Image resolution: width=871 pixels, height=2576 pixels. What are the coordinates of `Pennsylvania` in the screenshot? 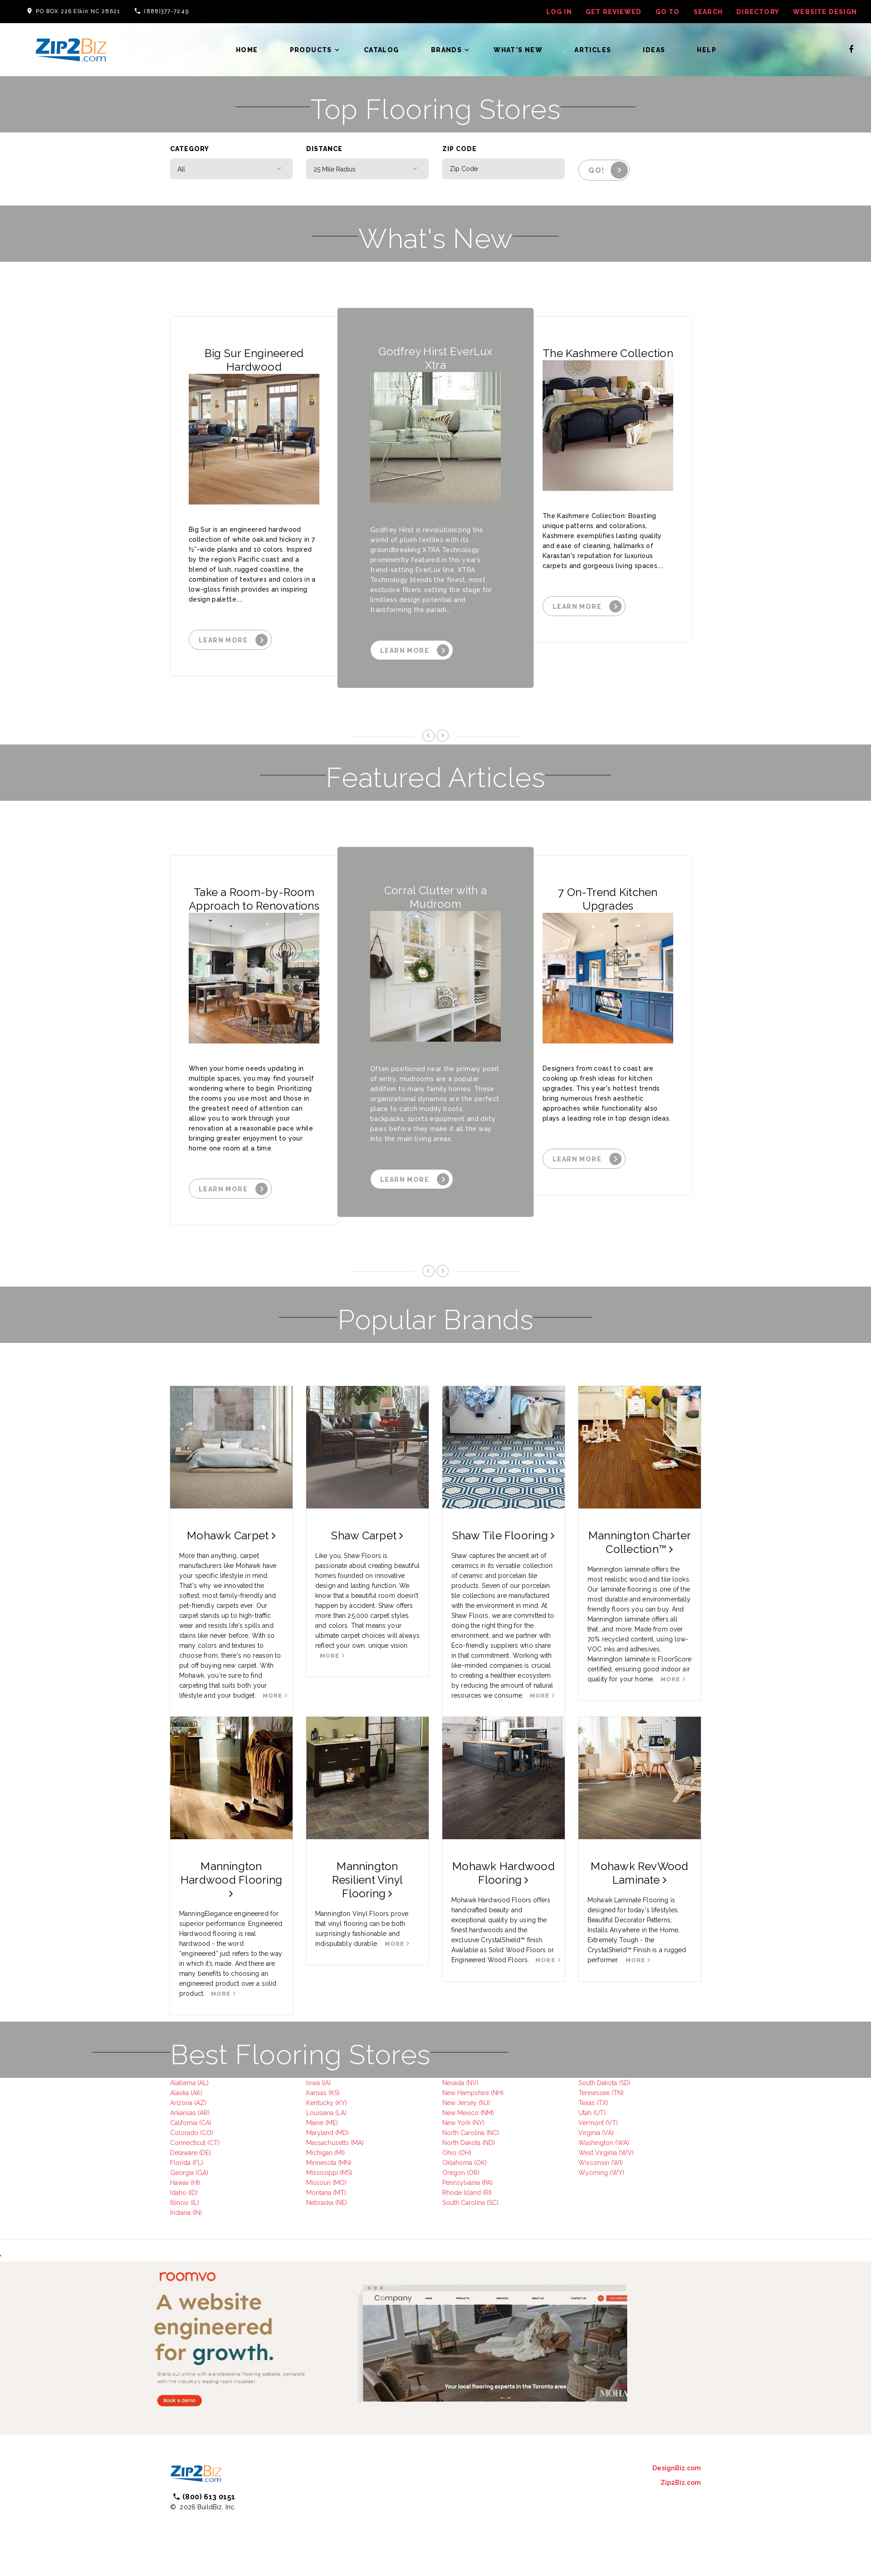 It's located at (461, 2182).